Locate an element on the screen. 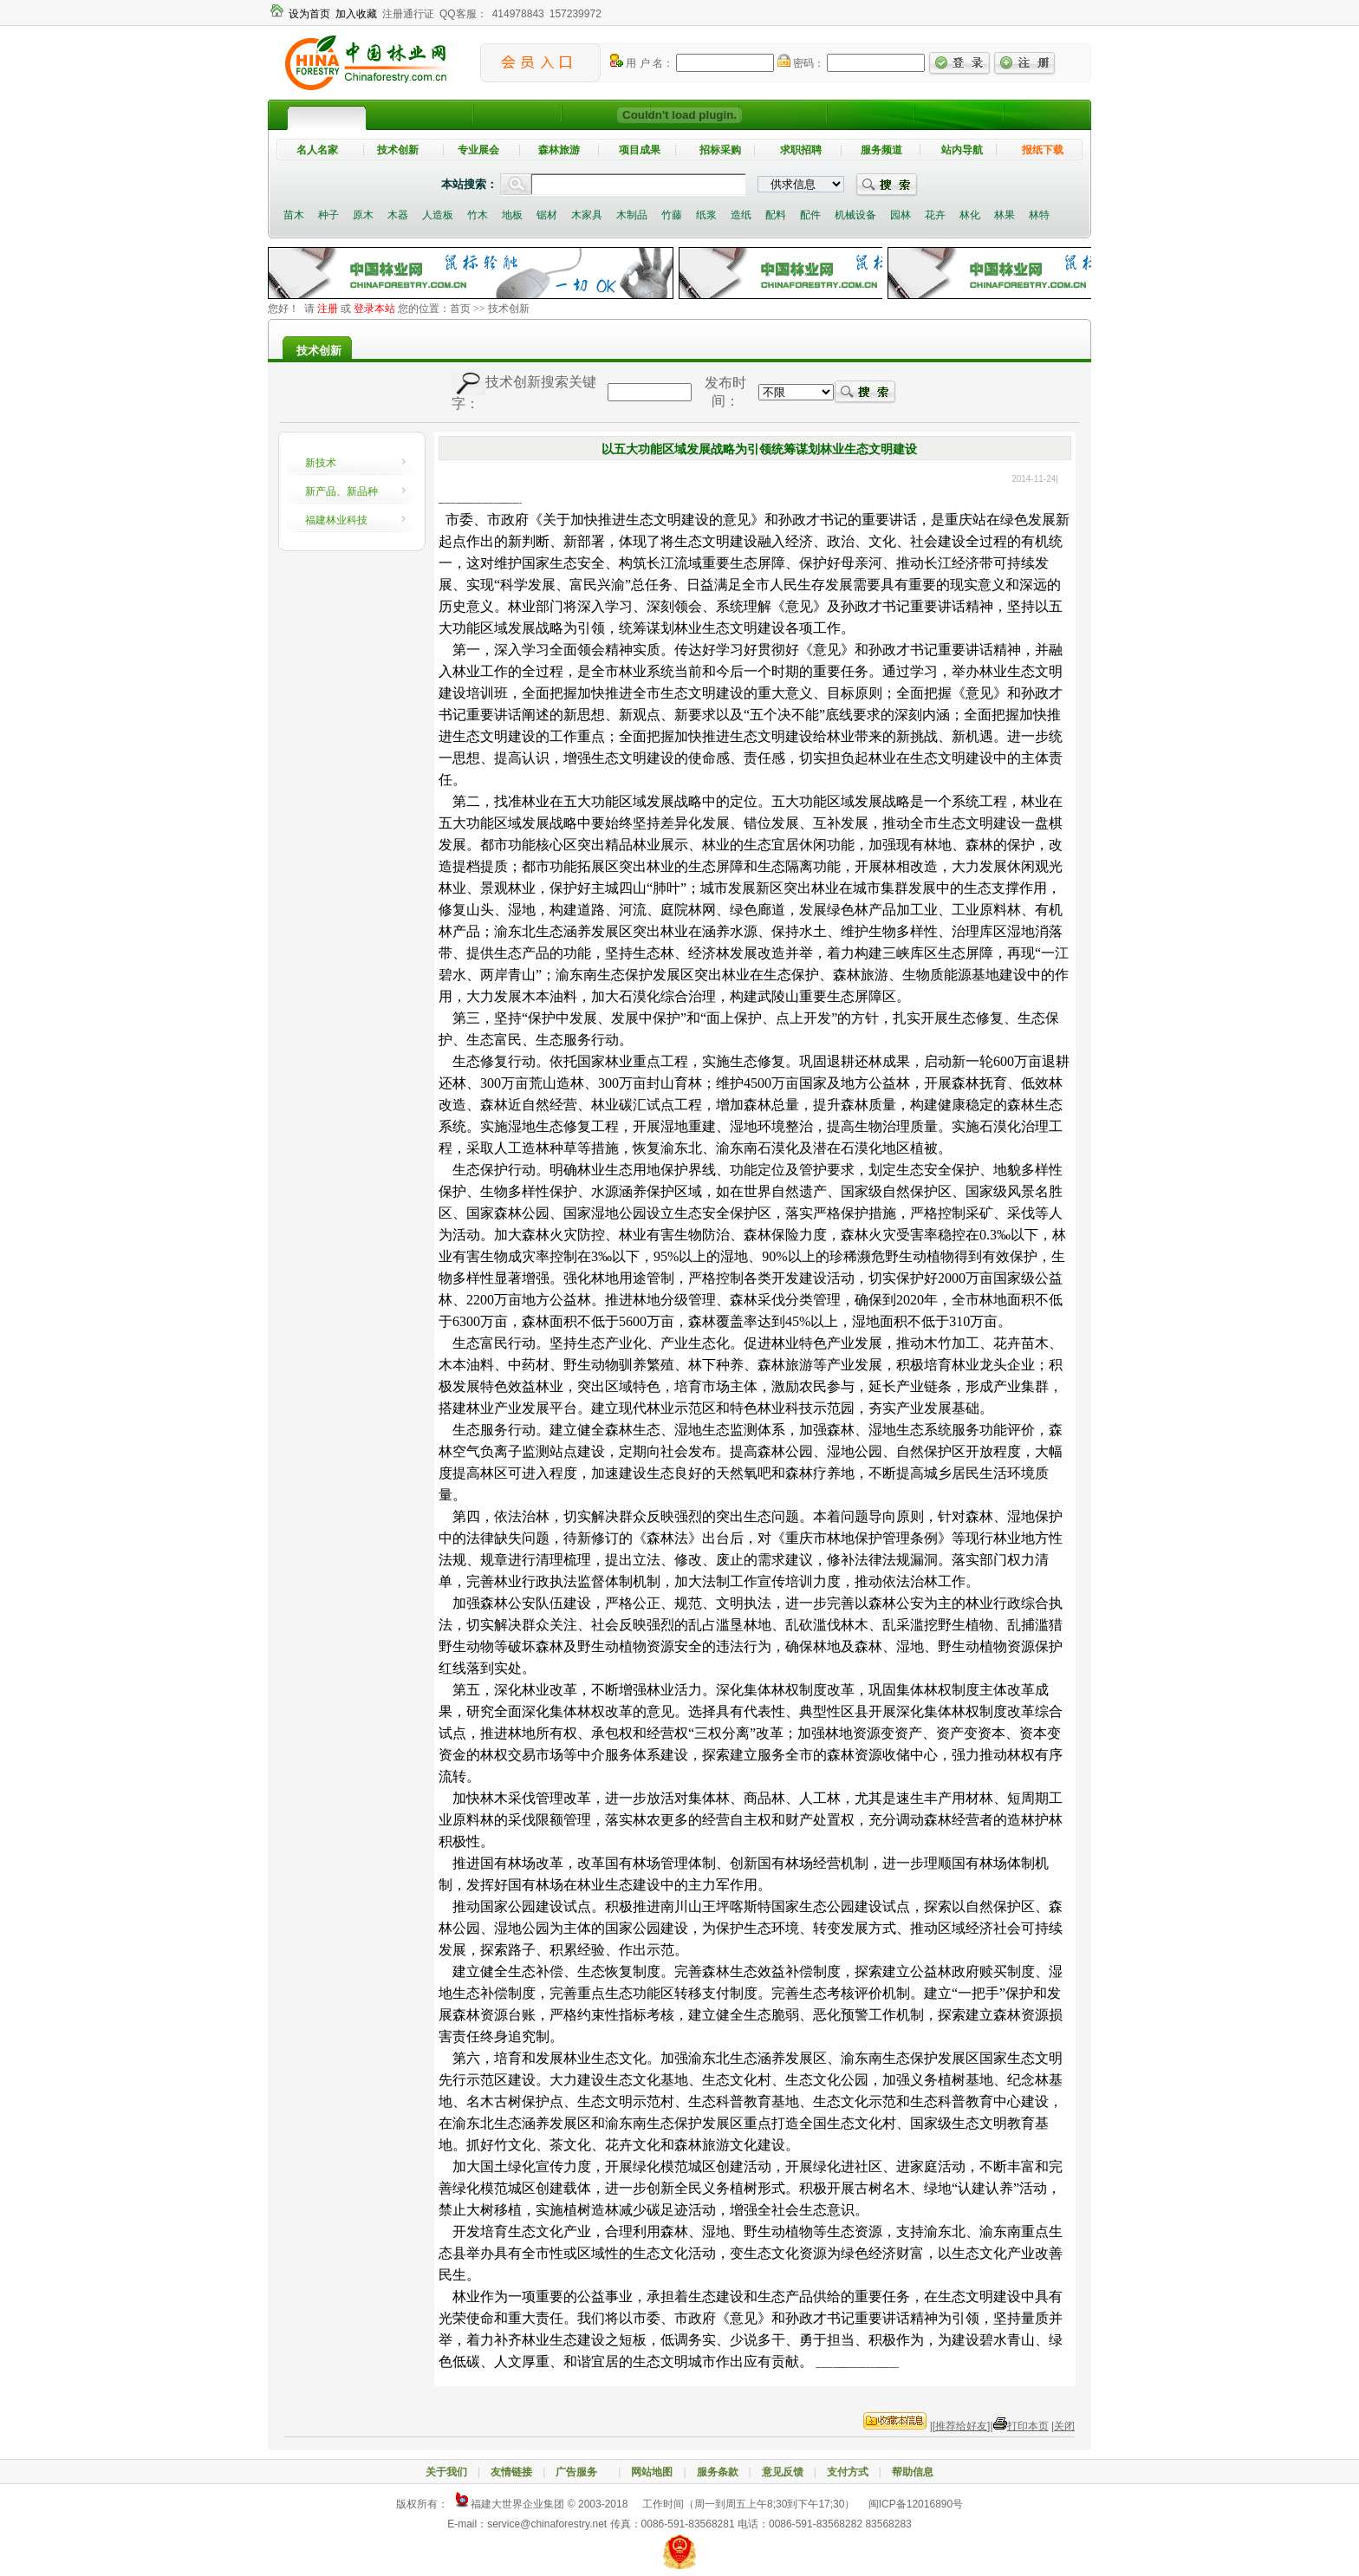  林化 is located at coordinates (969, 215).